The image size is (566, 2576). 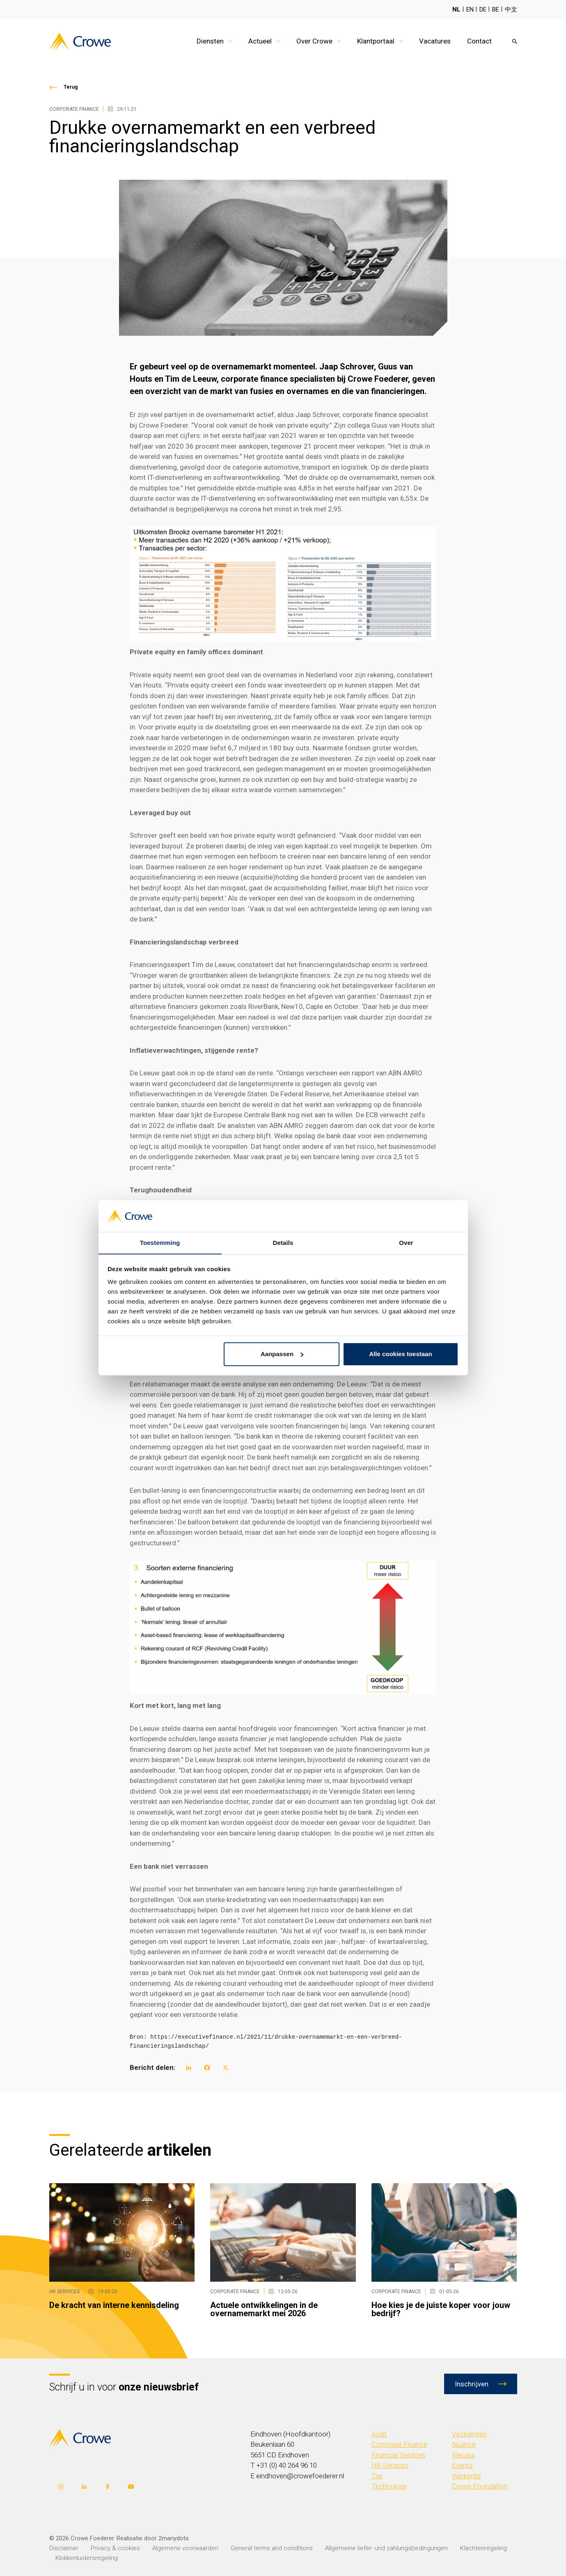 I want to click on Over [tab], so click(x=406, y=1242).